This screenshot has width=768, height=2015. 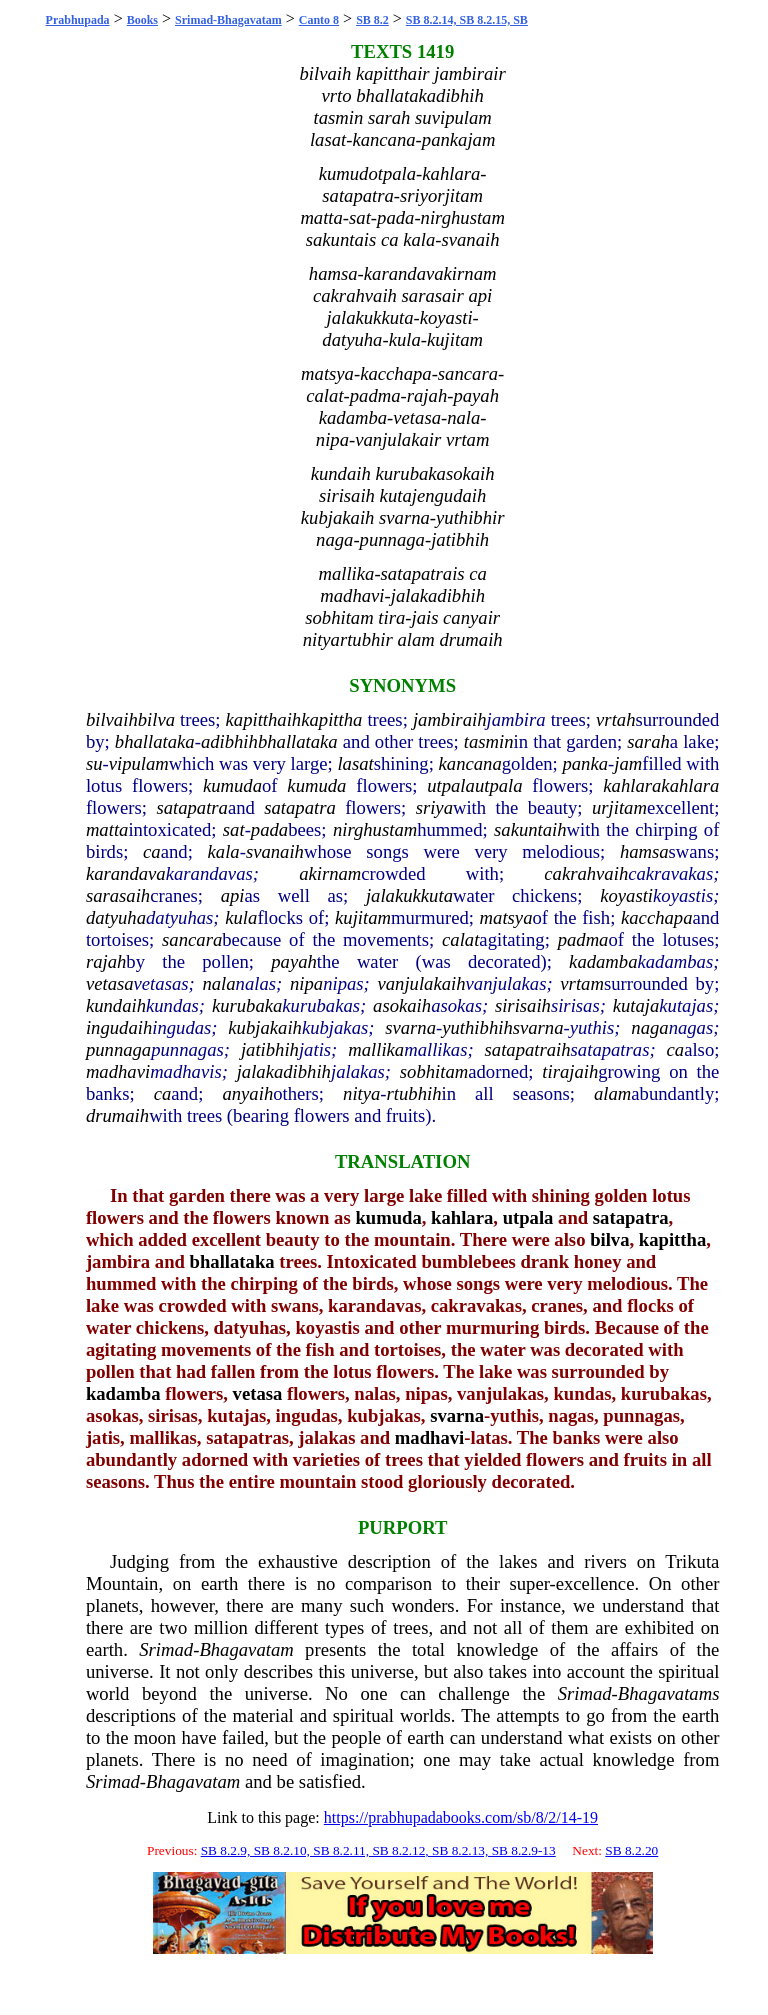 I want to click on SB 8.2.20, so click(x=631, y=1850).